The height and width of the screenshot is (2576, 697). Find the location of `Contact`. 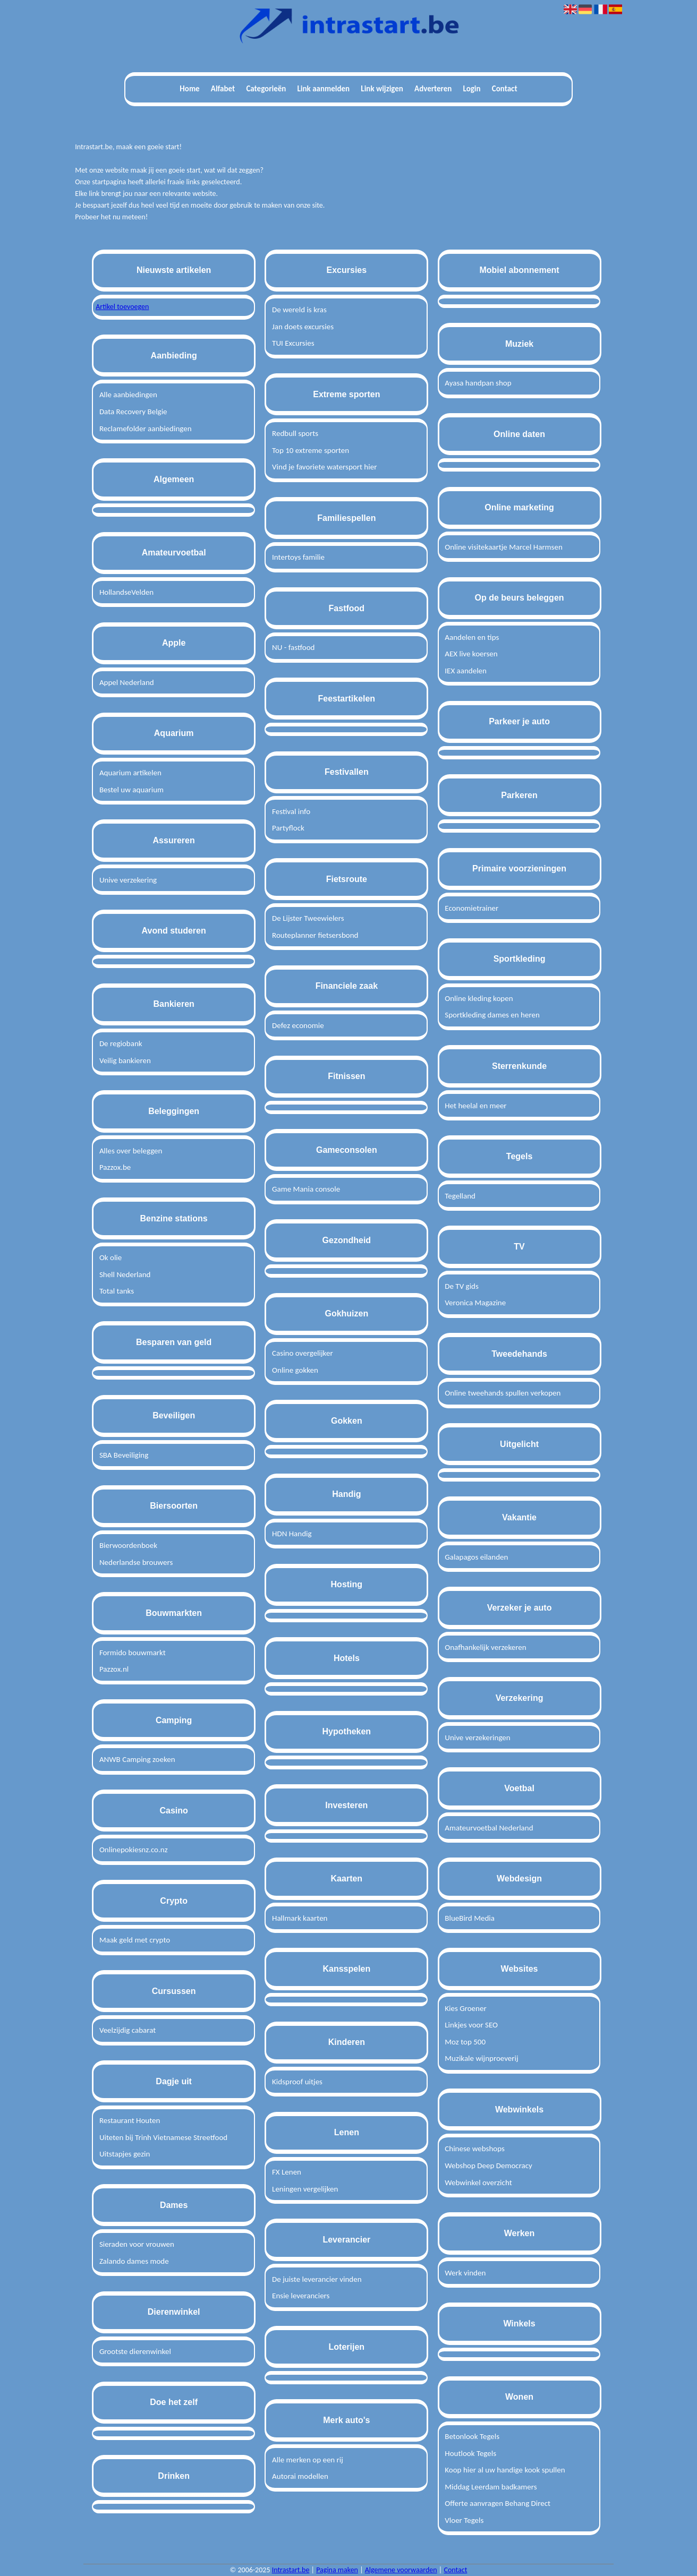

Contact is located at coordinates (504, 88).